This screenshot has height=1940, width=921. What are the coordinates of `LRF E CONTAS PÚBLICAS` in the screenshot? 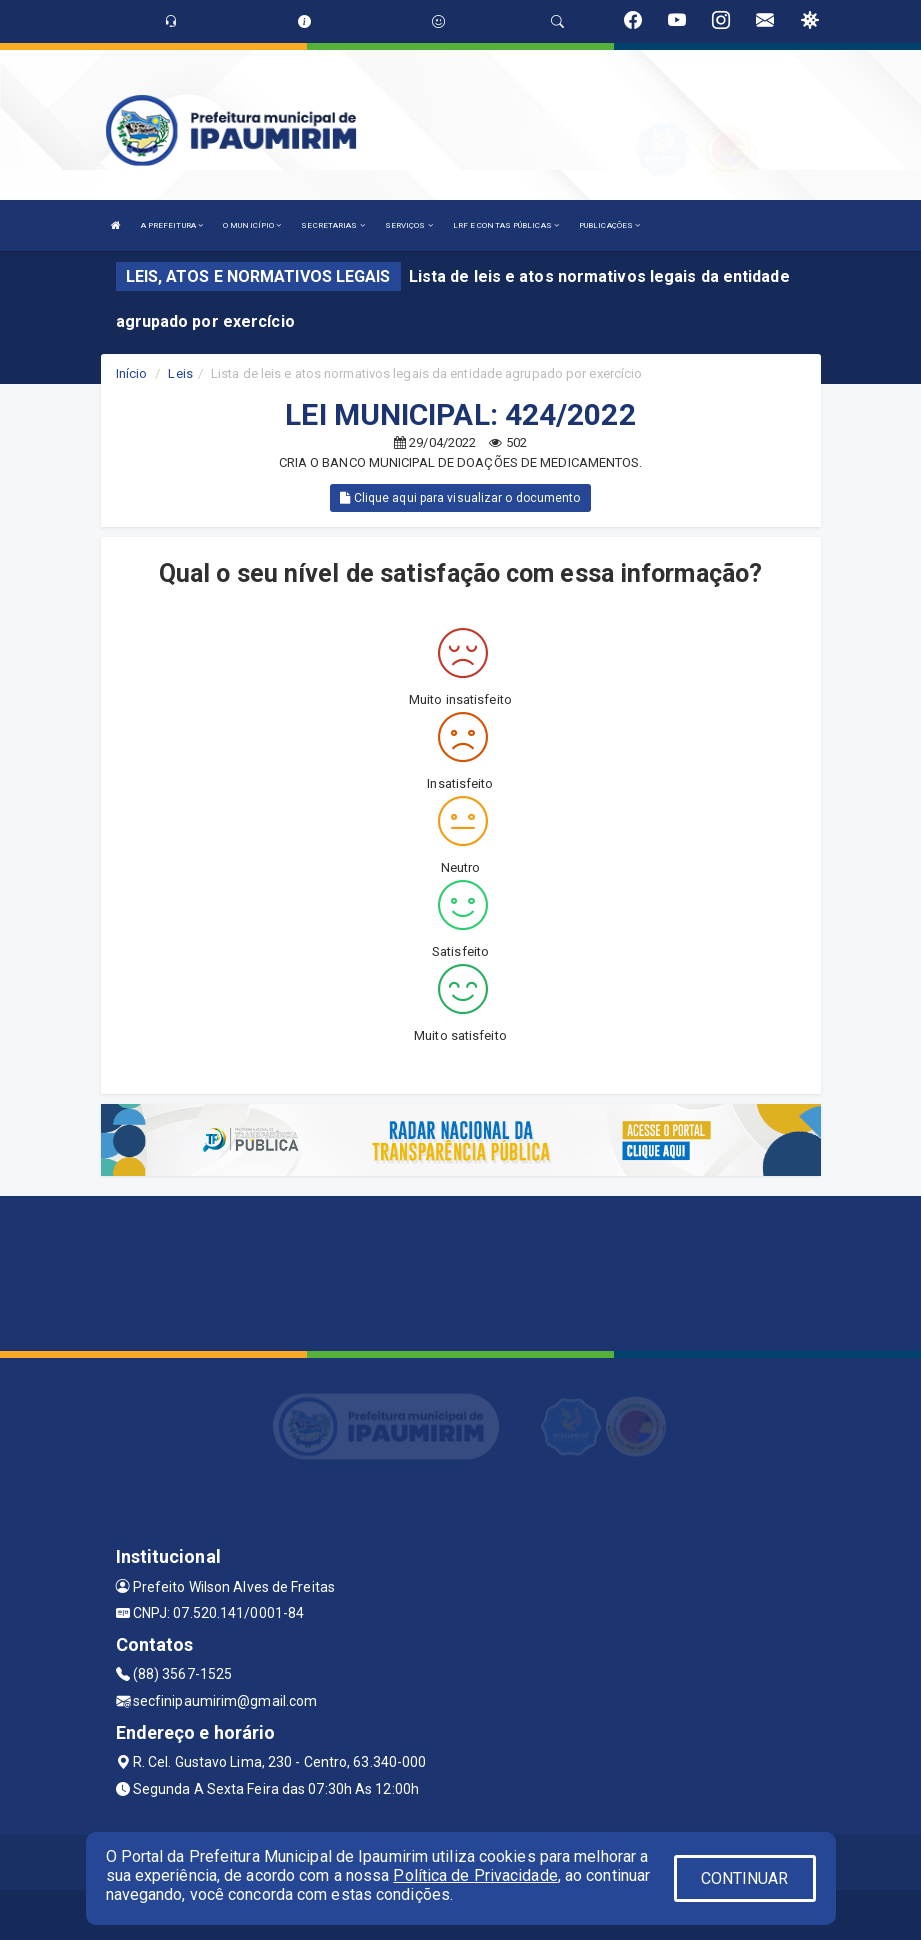 It's located at (506, 225).